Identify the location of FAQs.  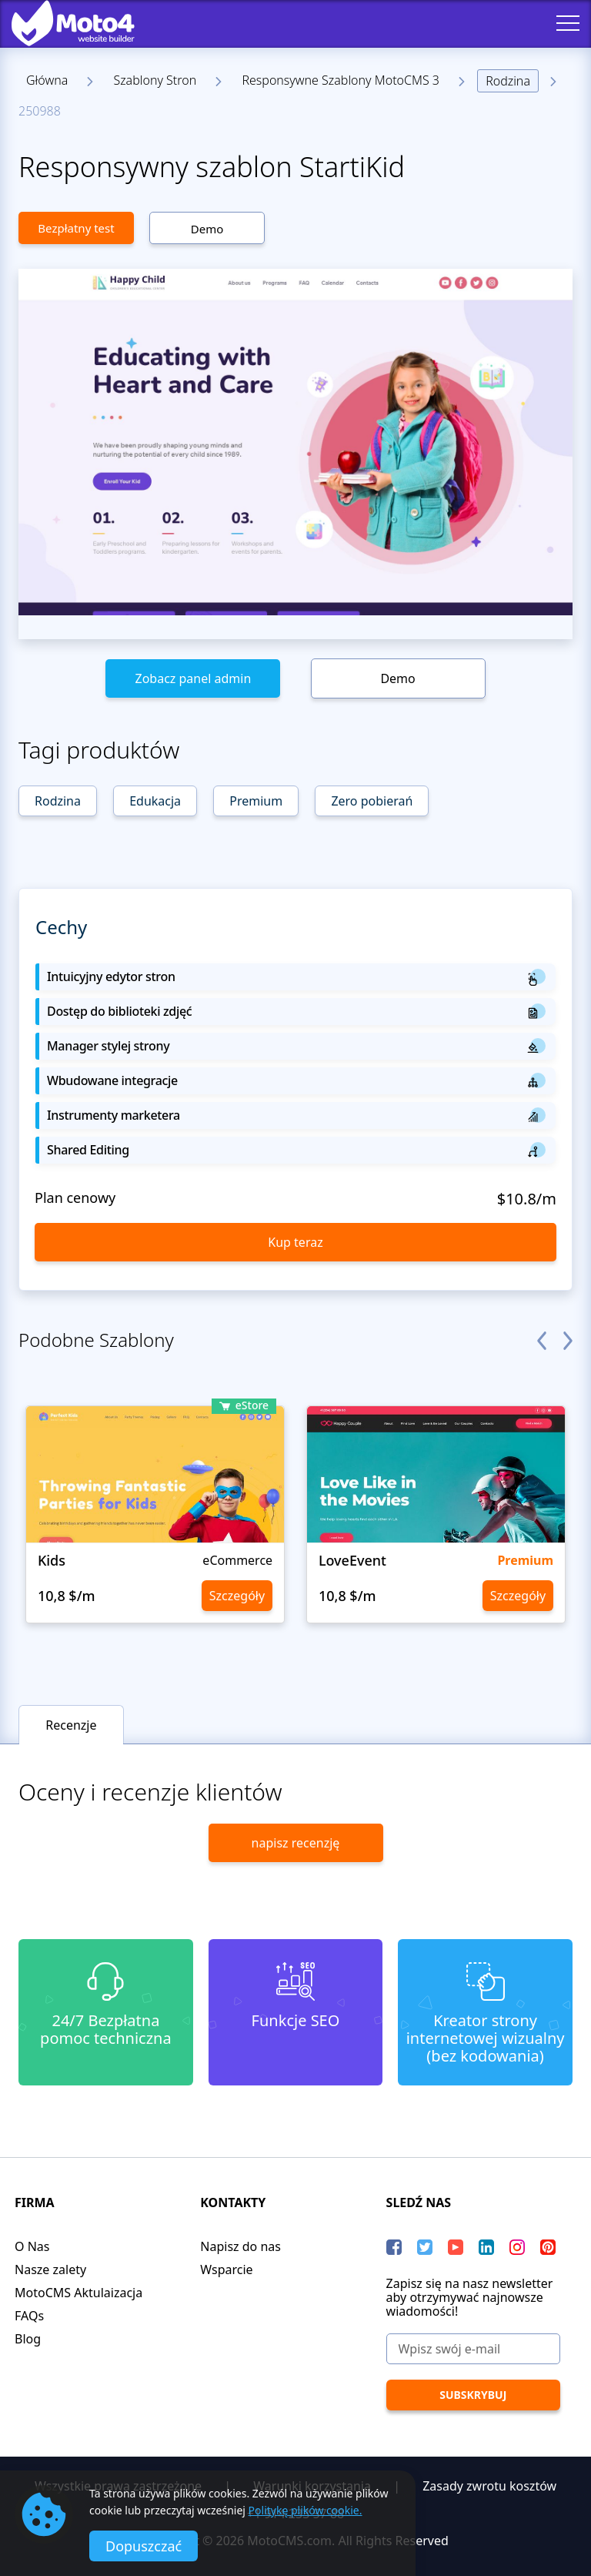
(29, 2315).